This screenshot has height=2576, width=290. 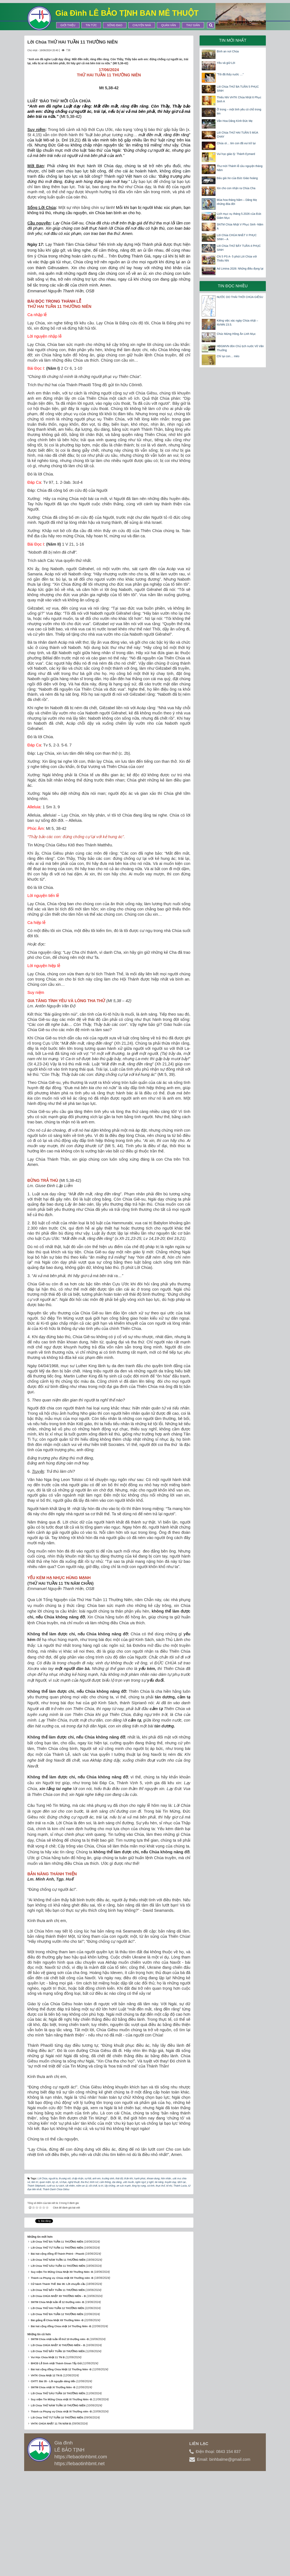 What do you see at coordinates (239, 99) in the screenshot?
I see `Thiếu Nhi VHTK Chúa Nhật 6 Phục Sinh A` at bounding box center [239, 99].